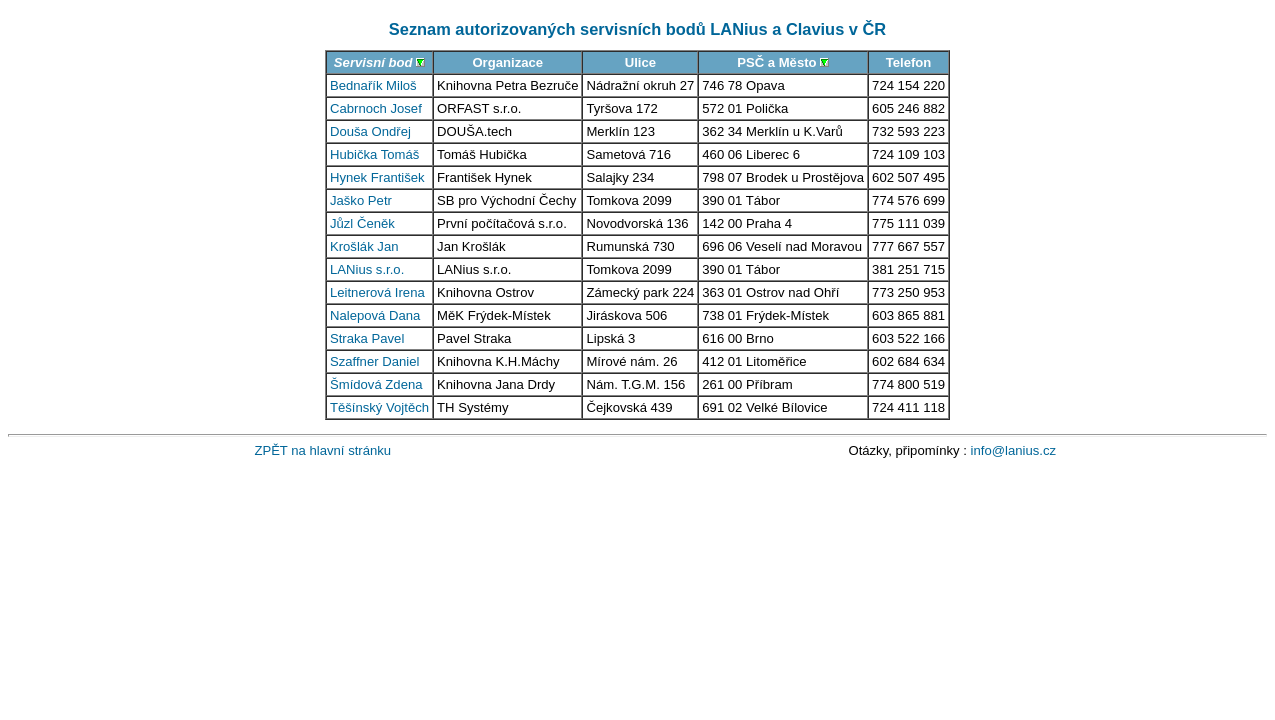 This screenshot has width=1275, height=720. Describe the element at coordinates (373, 85) in the screenshot. I see `Bednařík Miloš` at that location.